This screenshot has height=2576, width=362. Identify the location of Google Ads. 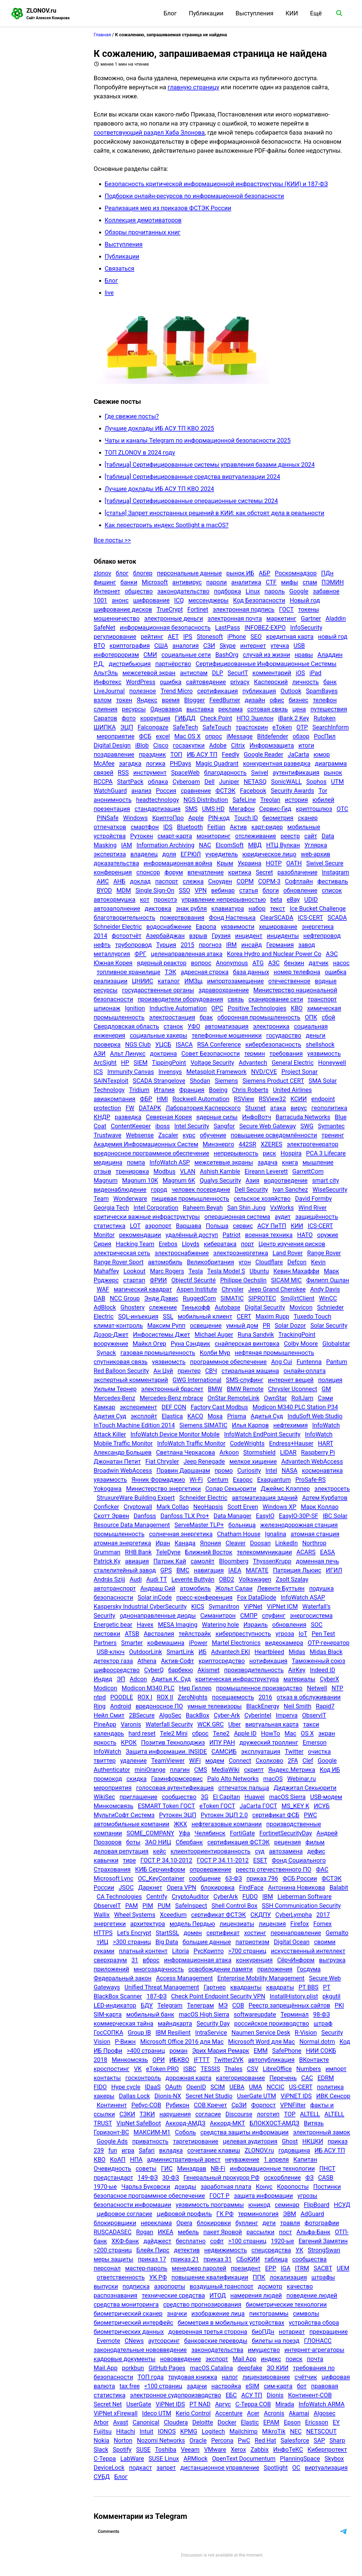
(112, 2141).